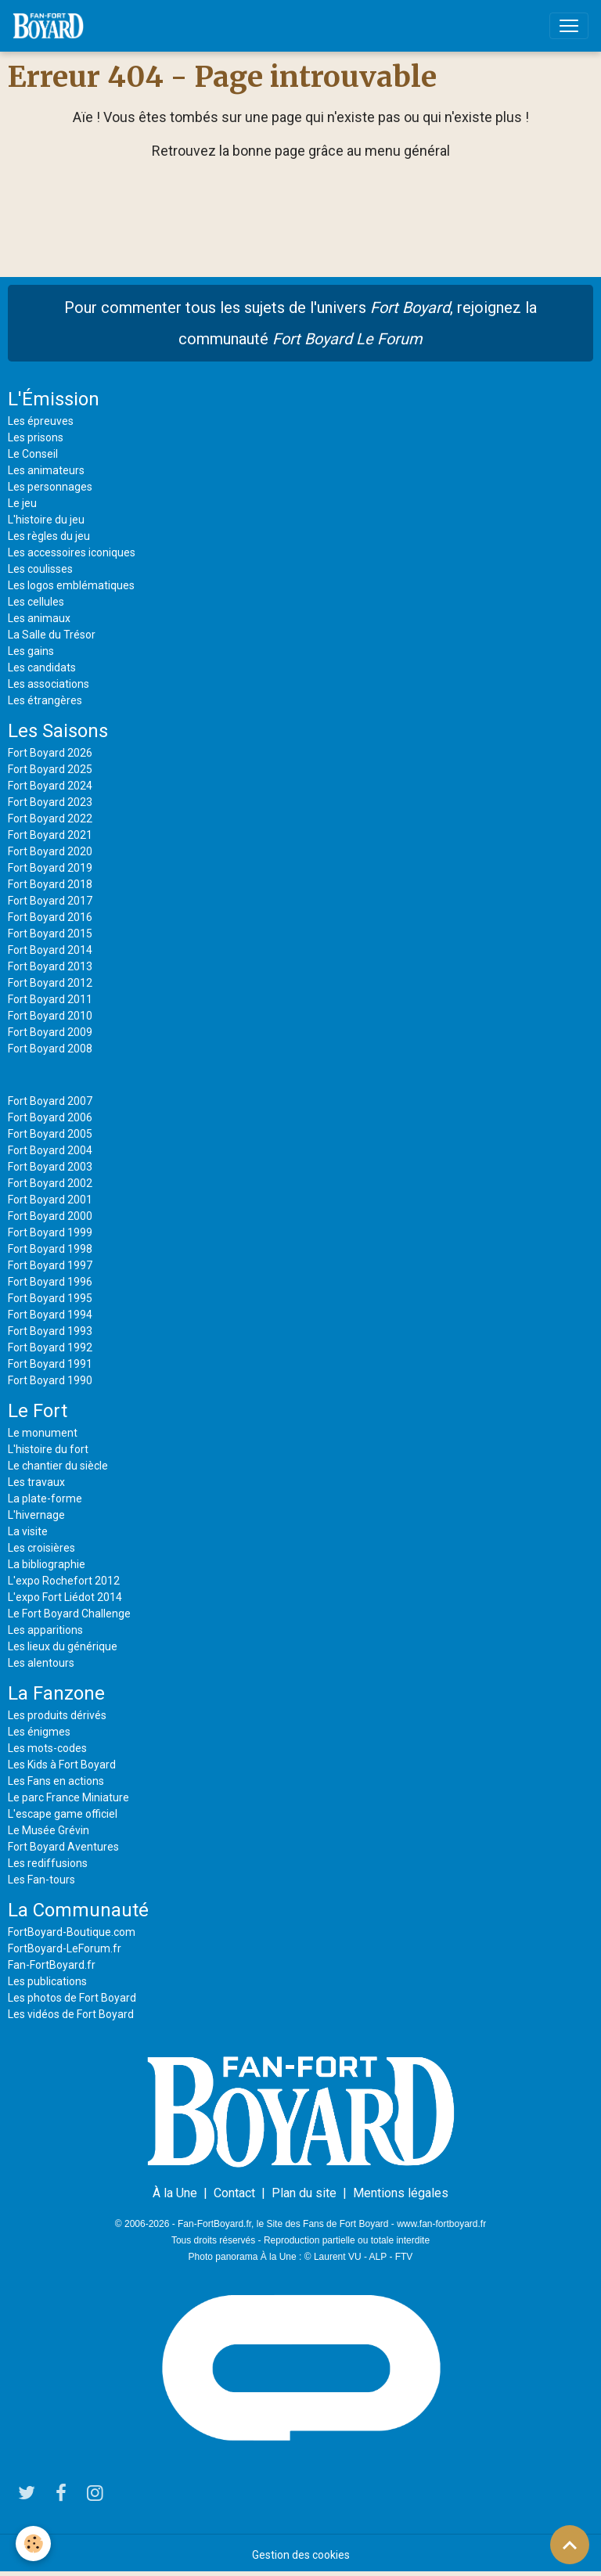  I want to click on Le parc France Miniature, so click(68, 1797).